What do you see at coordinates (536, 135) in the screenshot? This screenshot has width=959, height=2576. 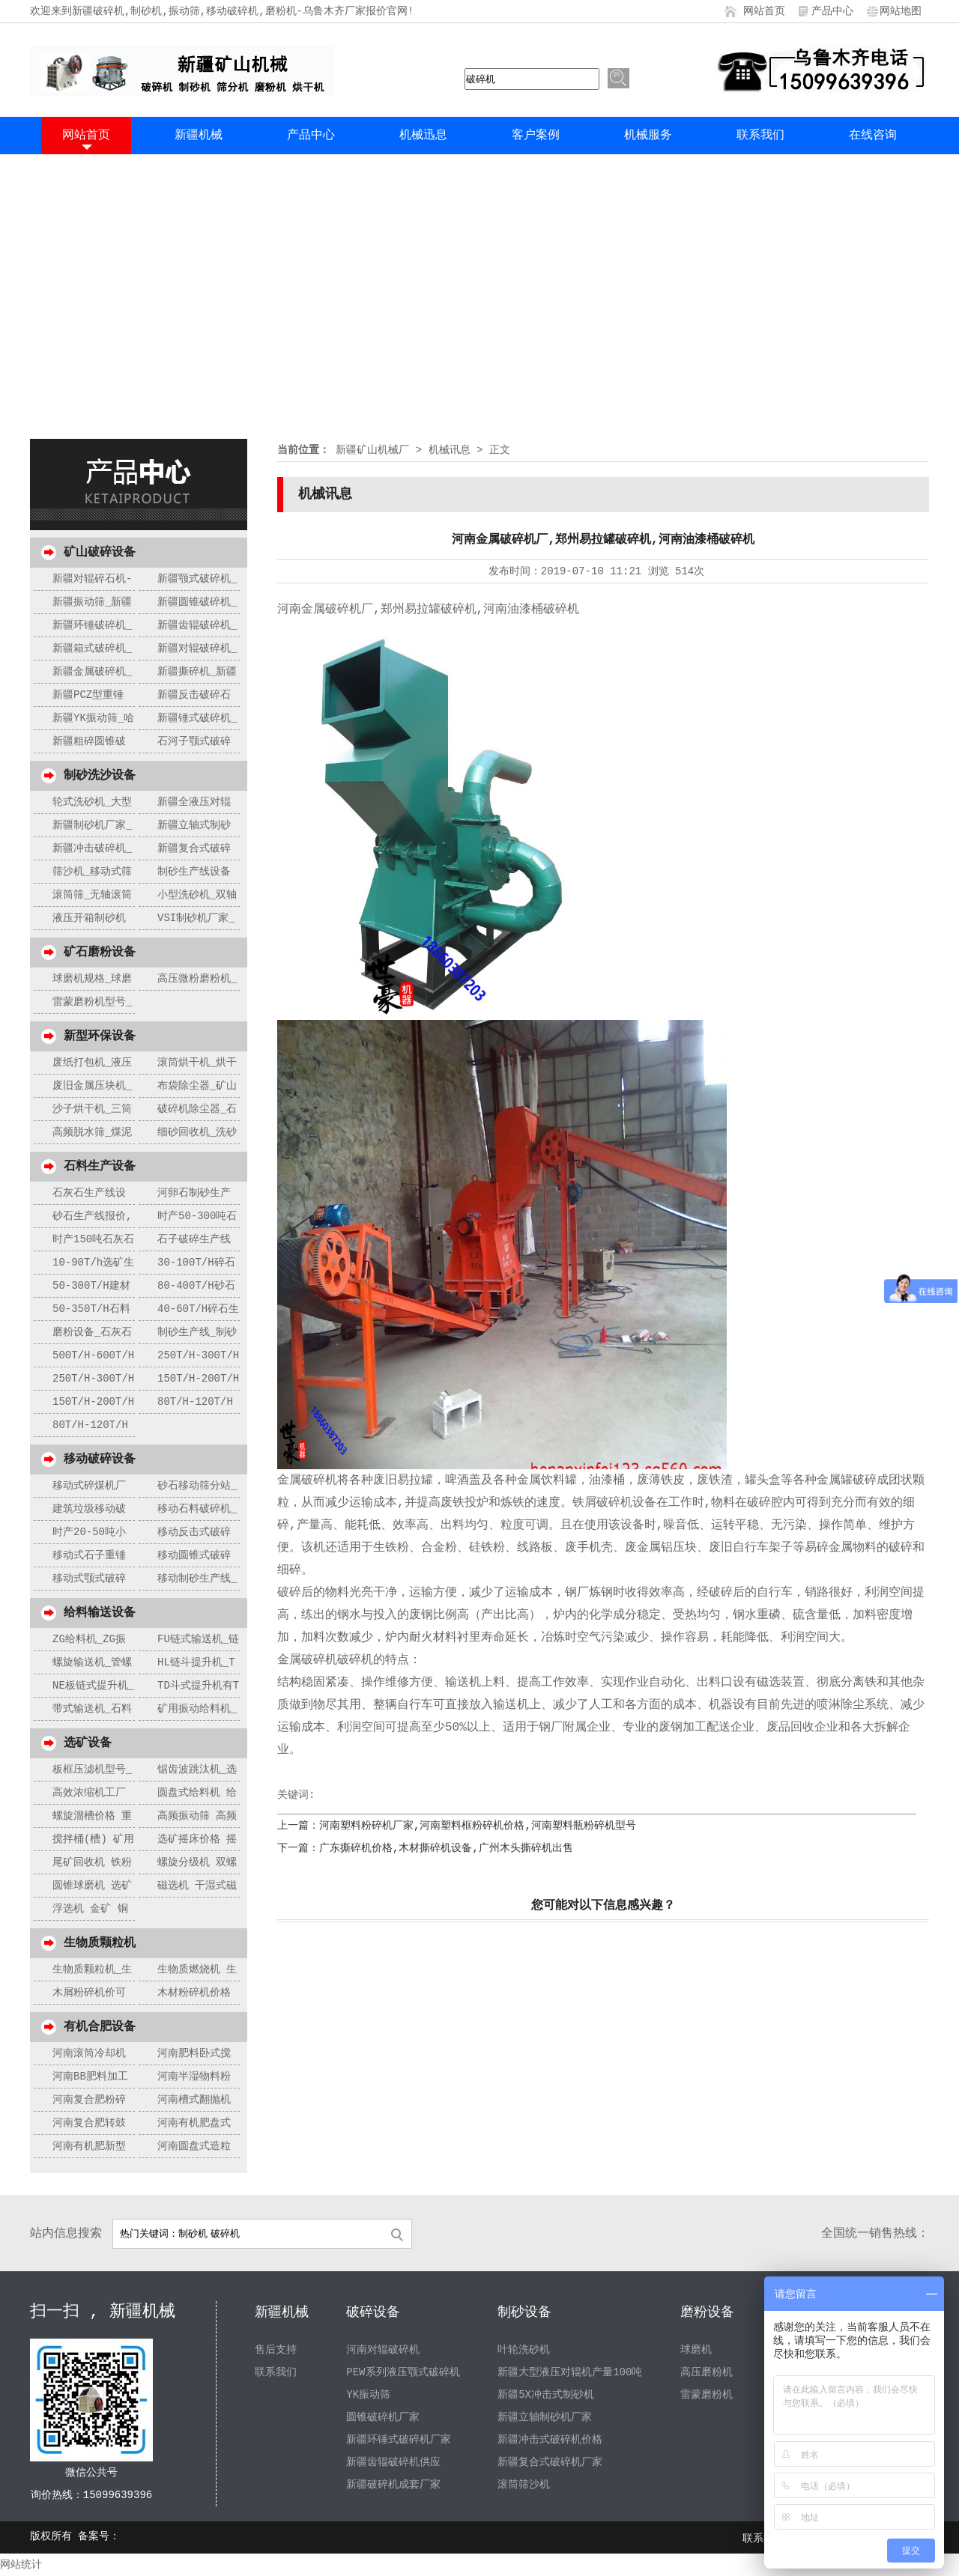 I see `客户案例` at bounding box center [536, 135].